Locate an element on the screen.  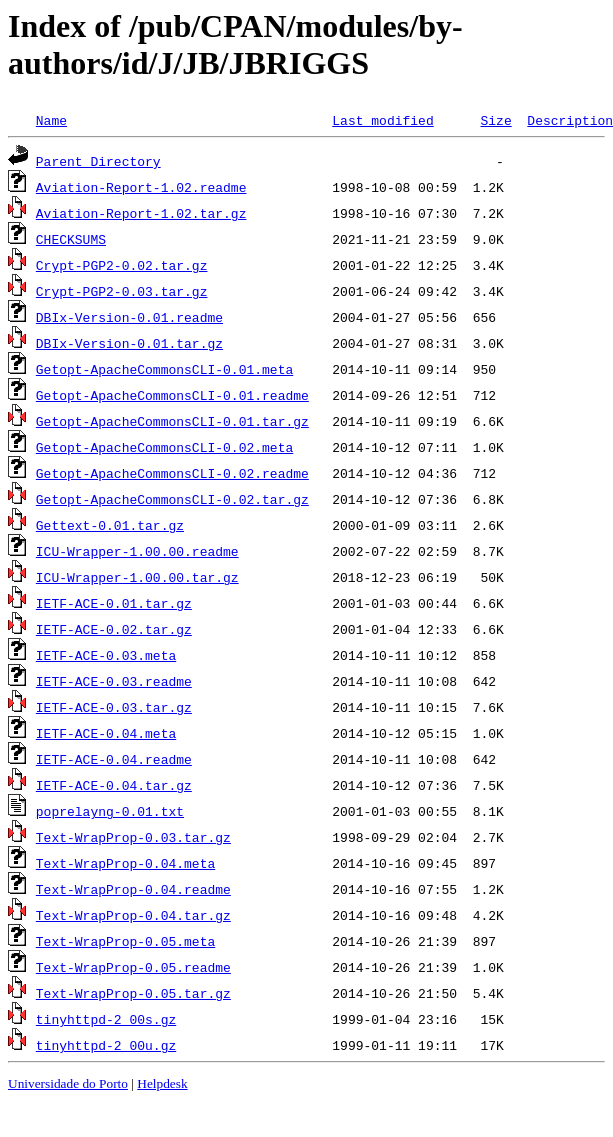
Text-WrapProp-0.05.meta is located at coordinates (125, 941).